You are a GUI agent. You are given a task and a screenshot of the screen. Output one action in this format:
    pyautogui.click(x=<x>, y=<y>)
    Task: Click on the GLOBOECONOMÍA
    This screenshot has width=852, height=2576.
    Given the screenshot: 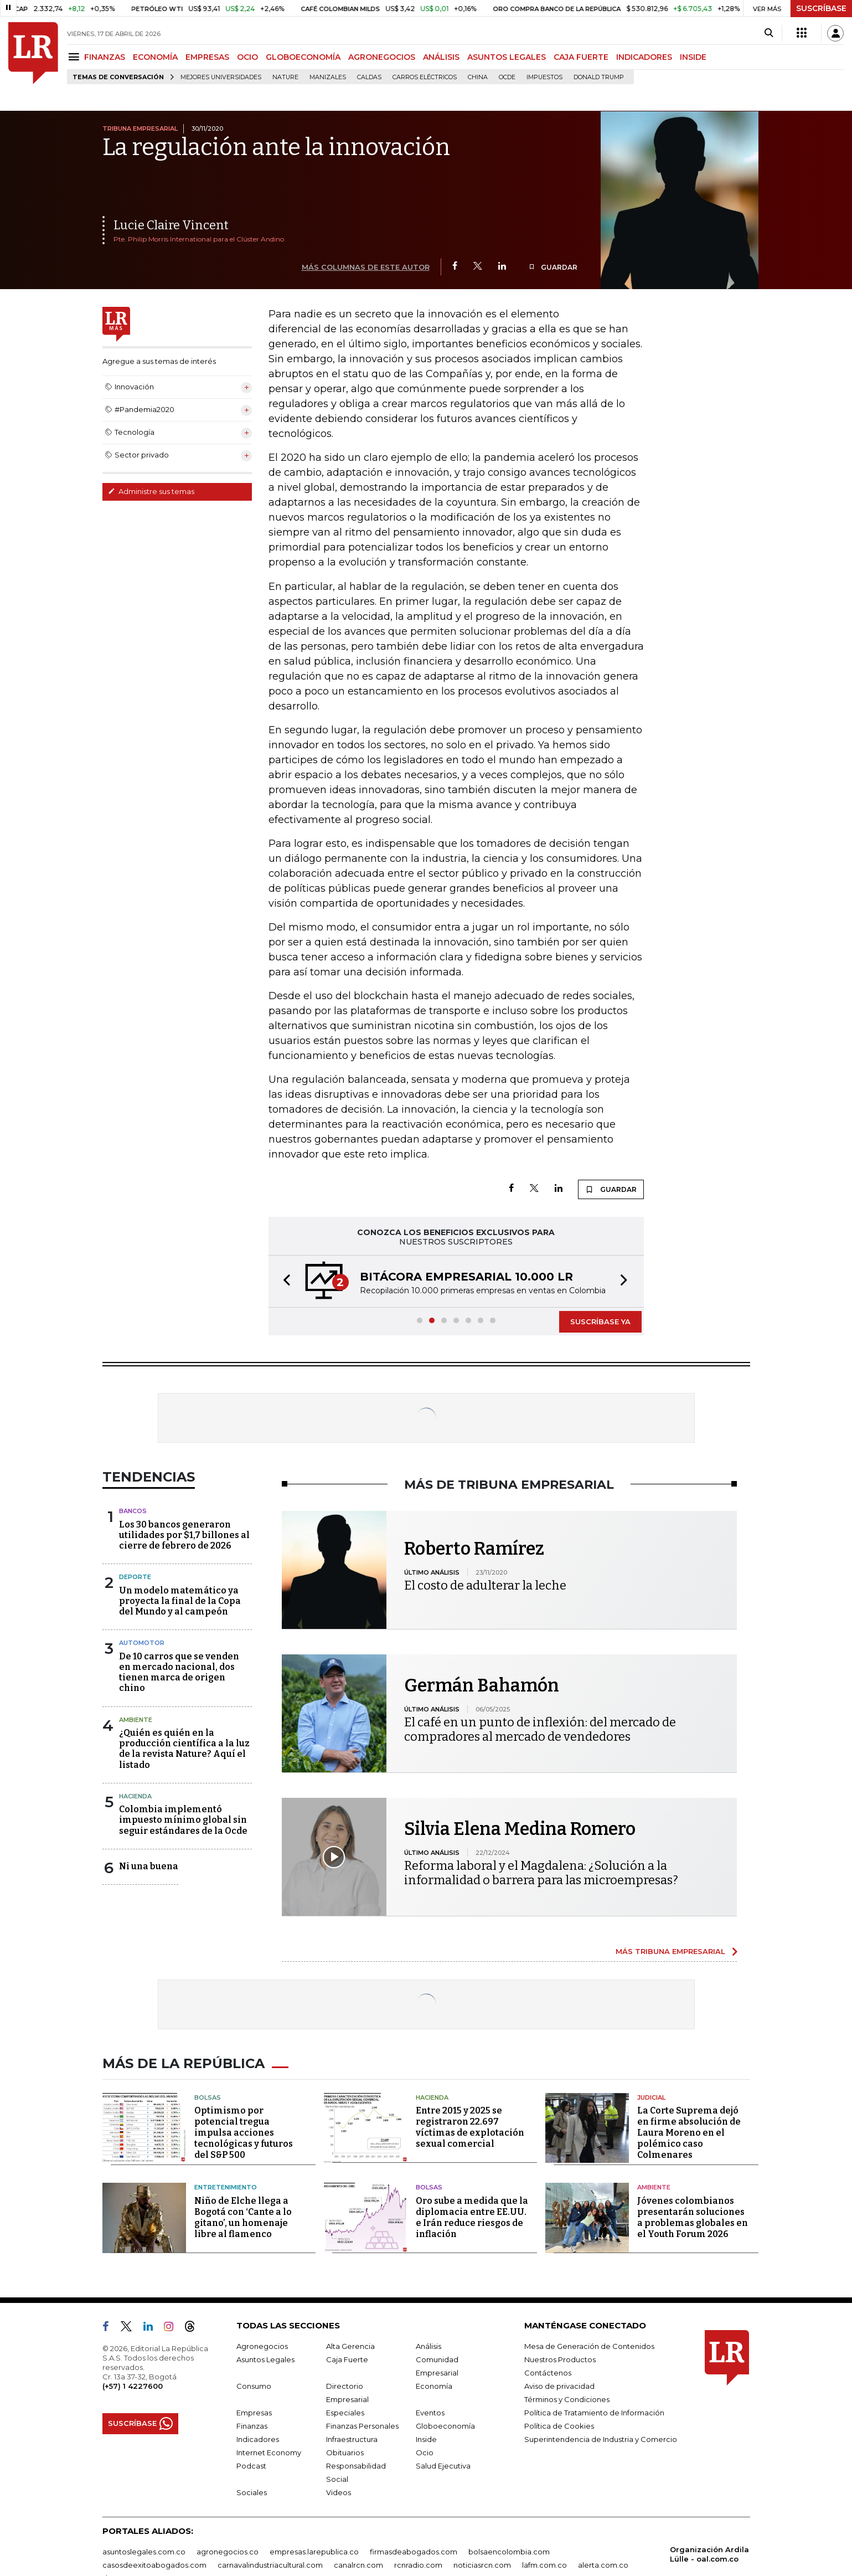 What is the action you would take?
    pyautogui.click(x=303, y=57)
    